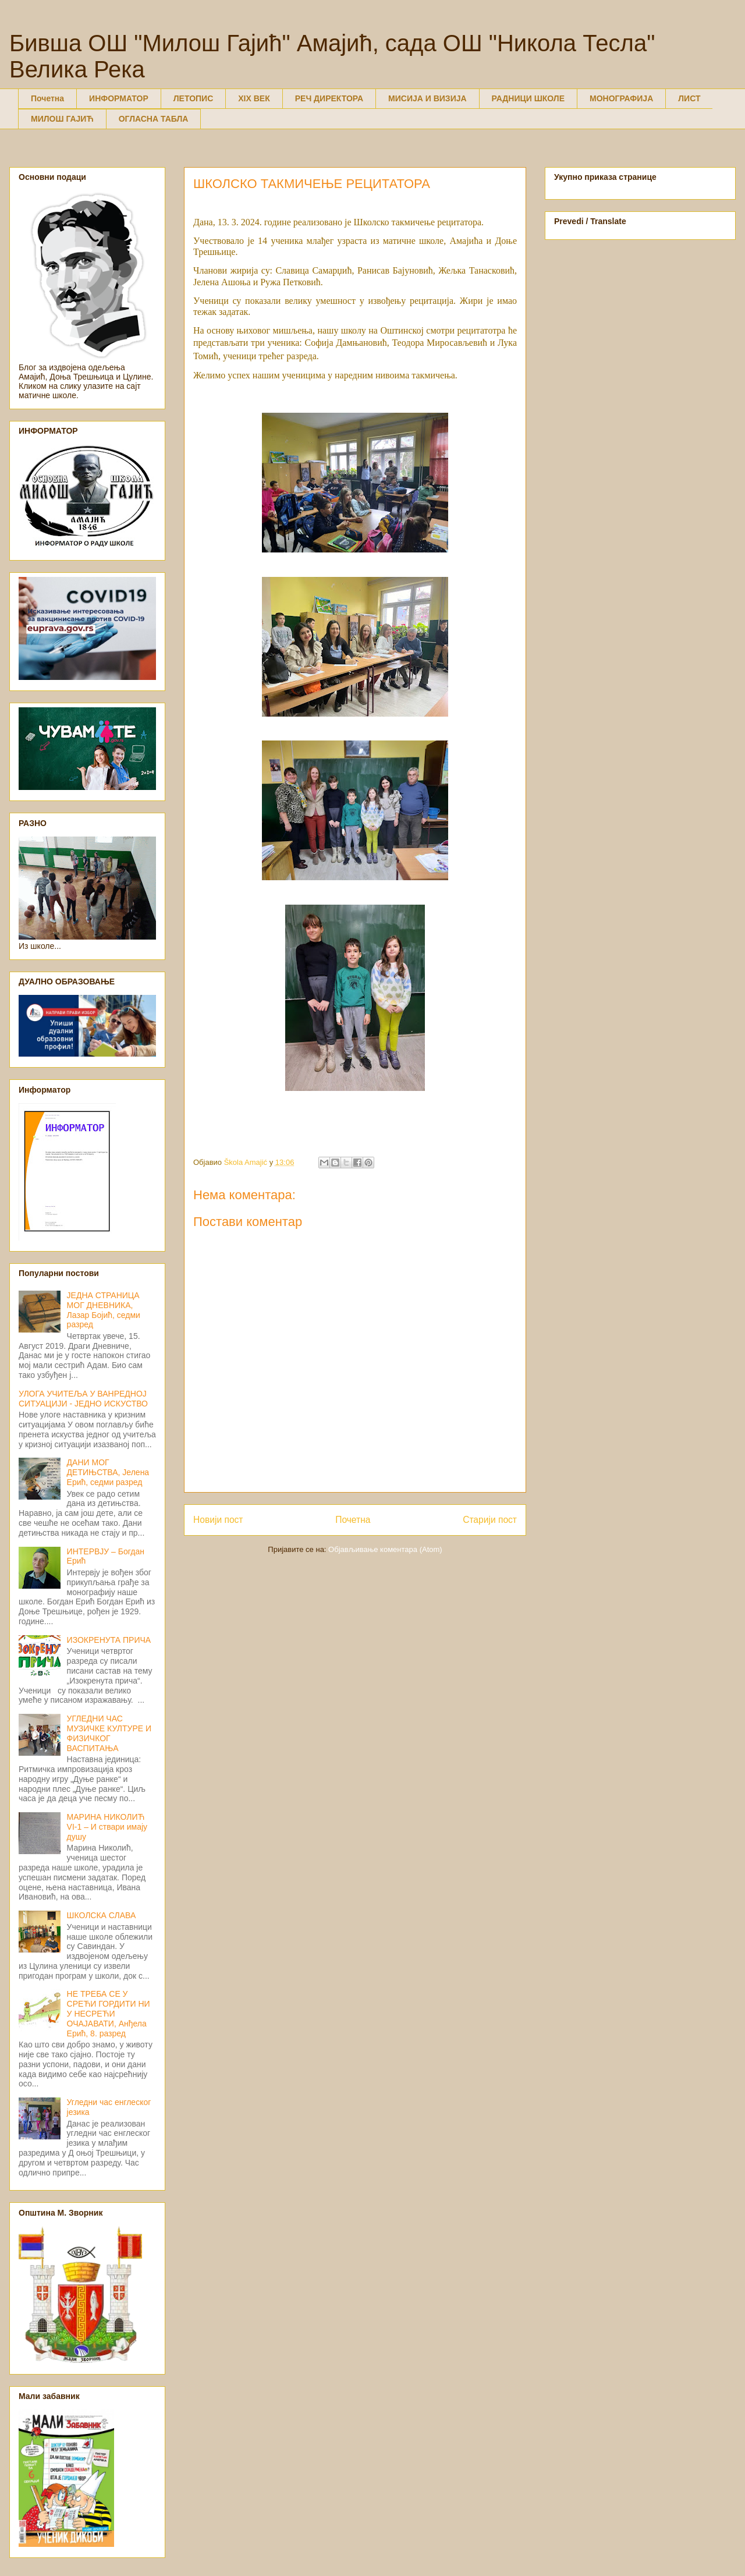  Describe the element at coordinates (218, 1520) in the screenshot. I see `Новији пост` at that location.